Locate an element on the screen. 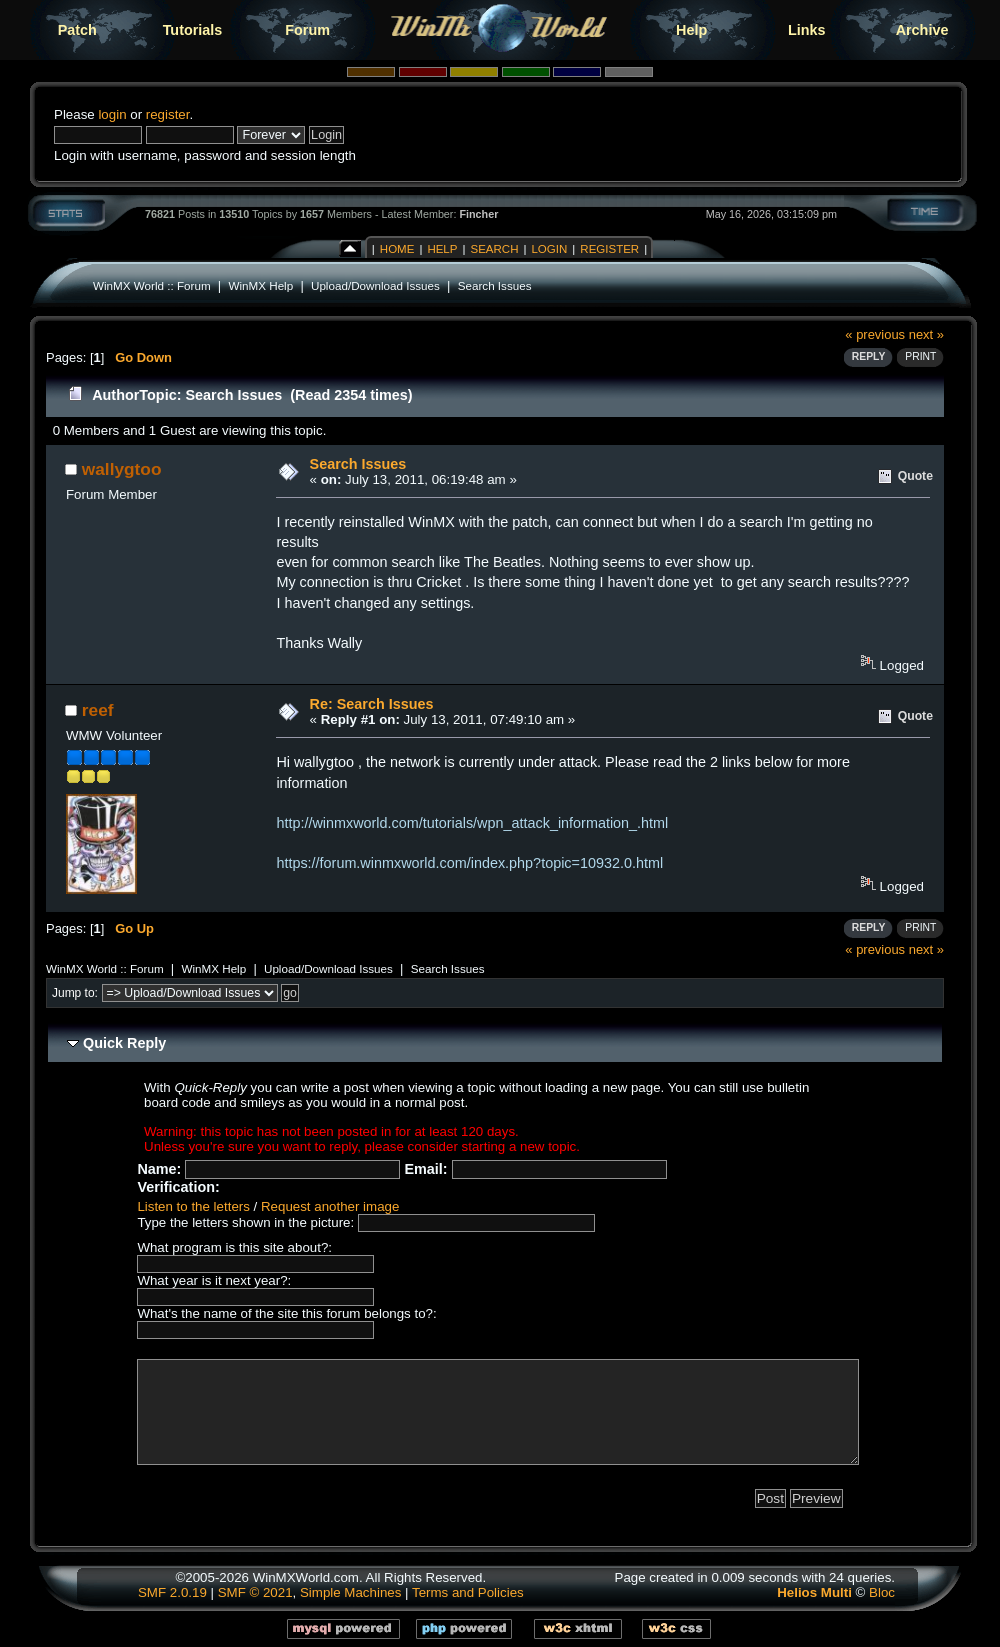 The height and width of the screenshot is (1647, 1000). register is located at coordinates (168, 114).